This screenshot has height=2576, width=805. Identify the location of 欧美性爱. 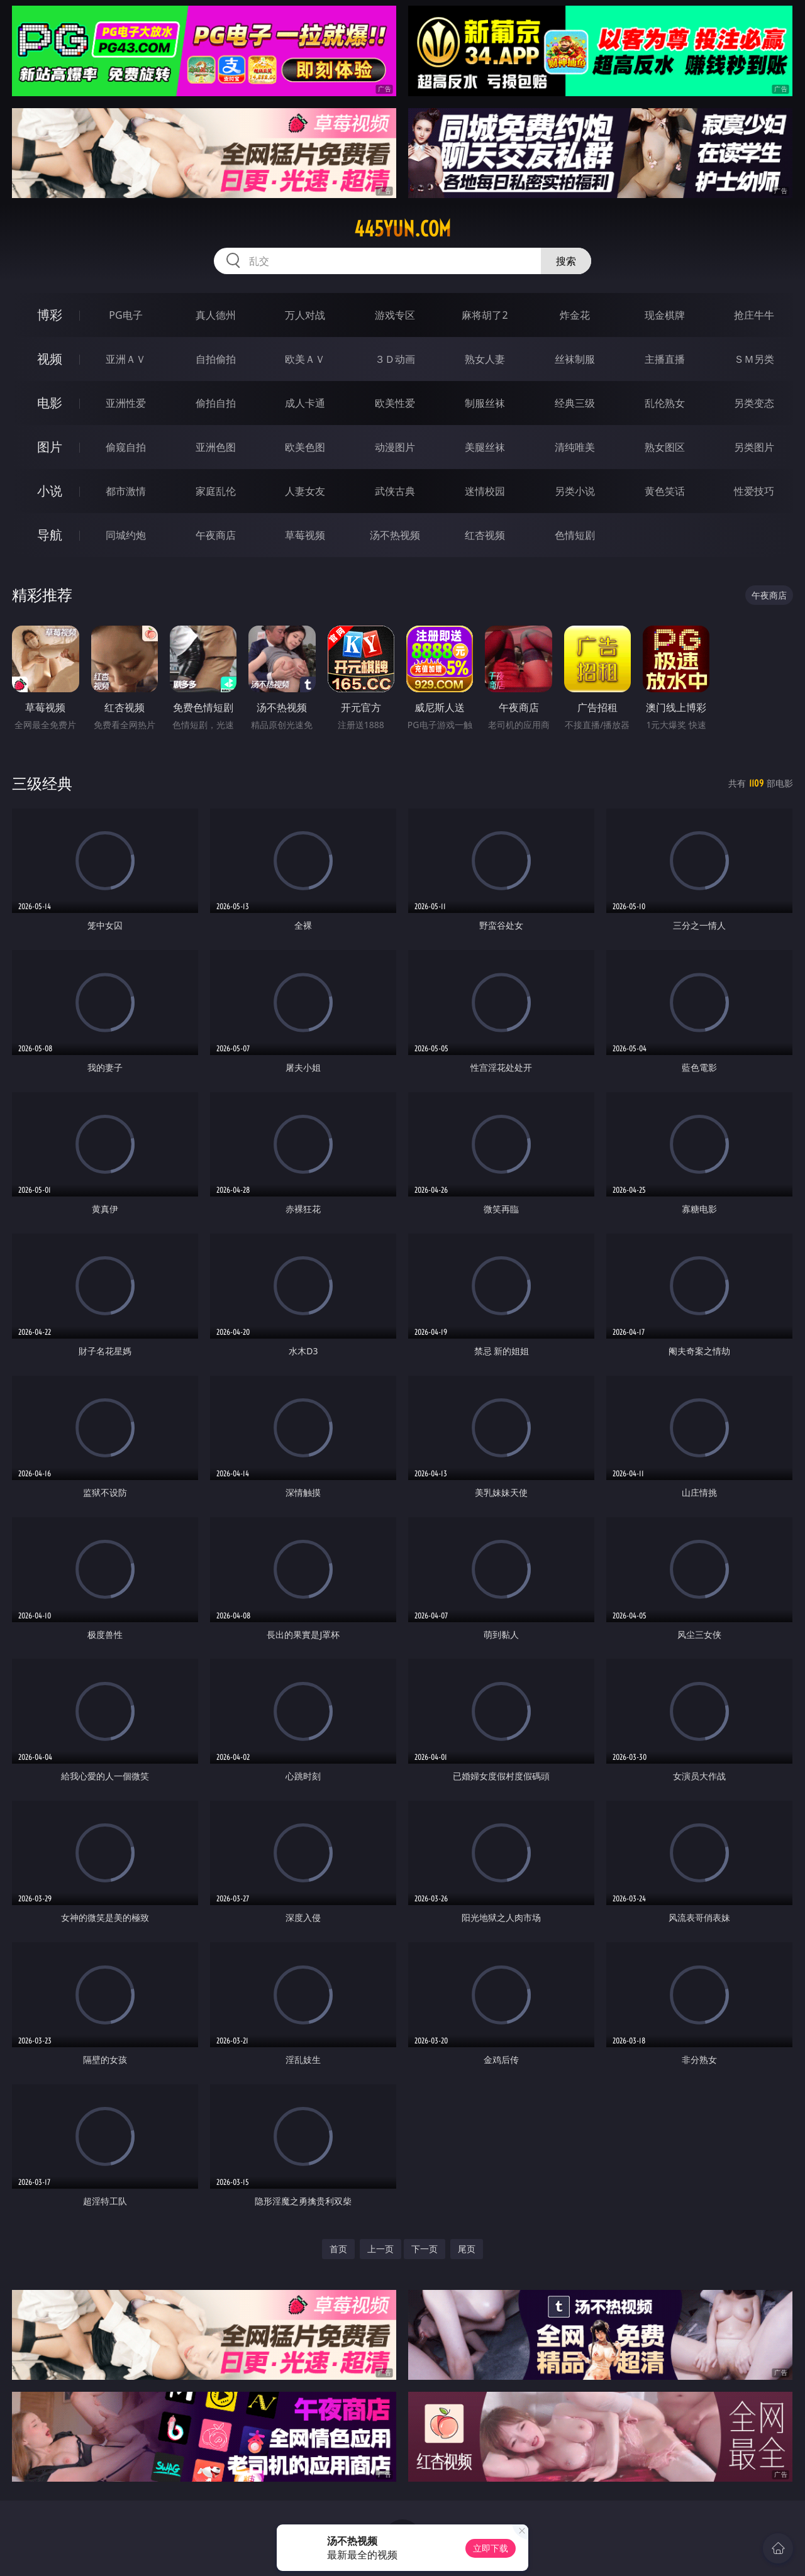
(395, 403).